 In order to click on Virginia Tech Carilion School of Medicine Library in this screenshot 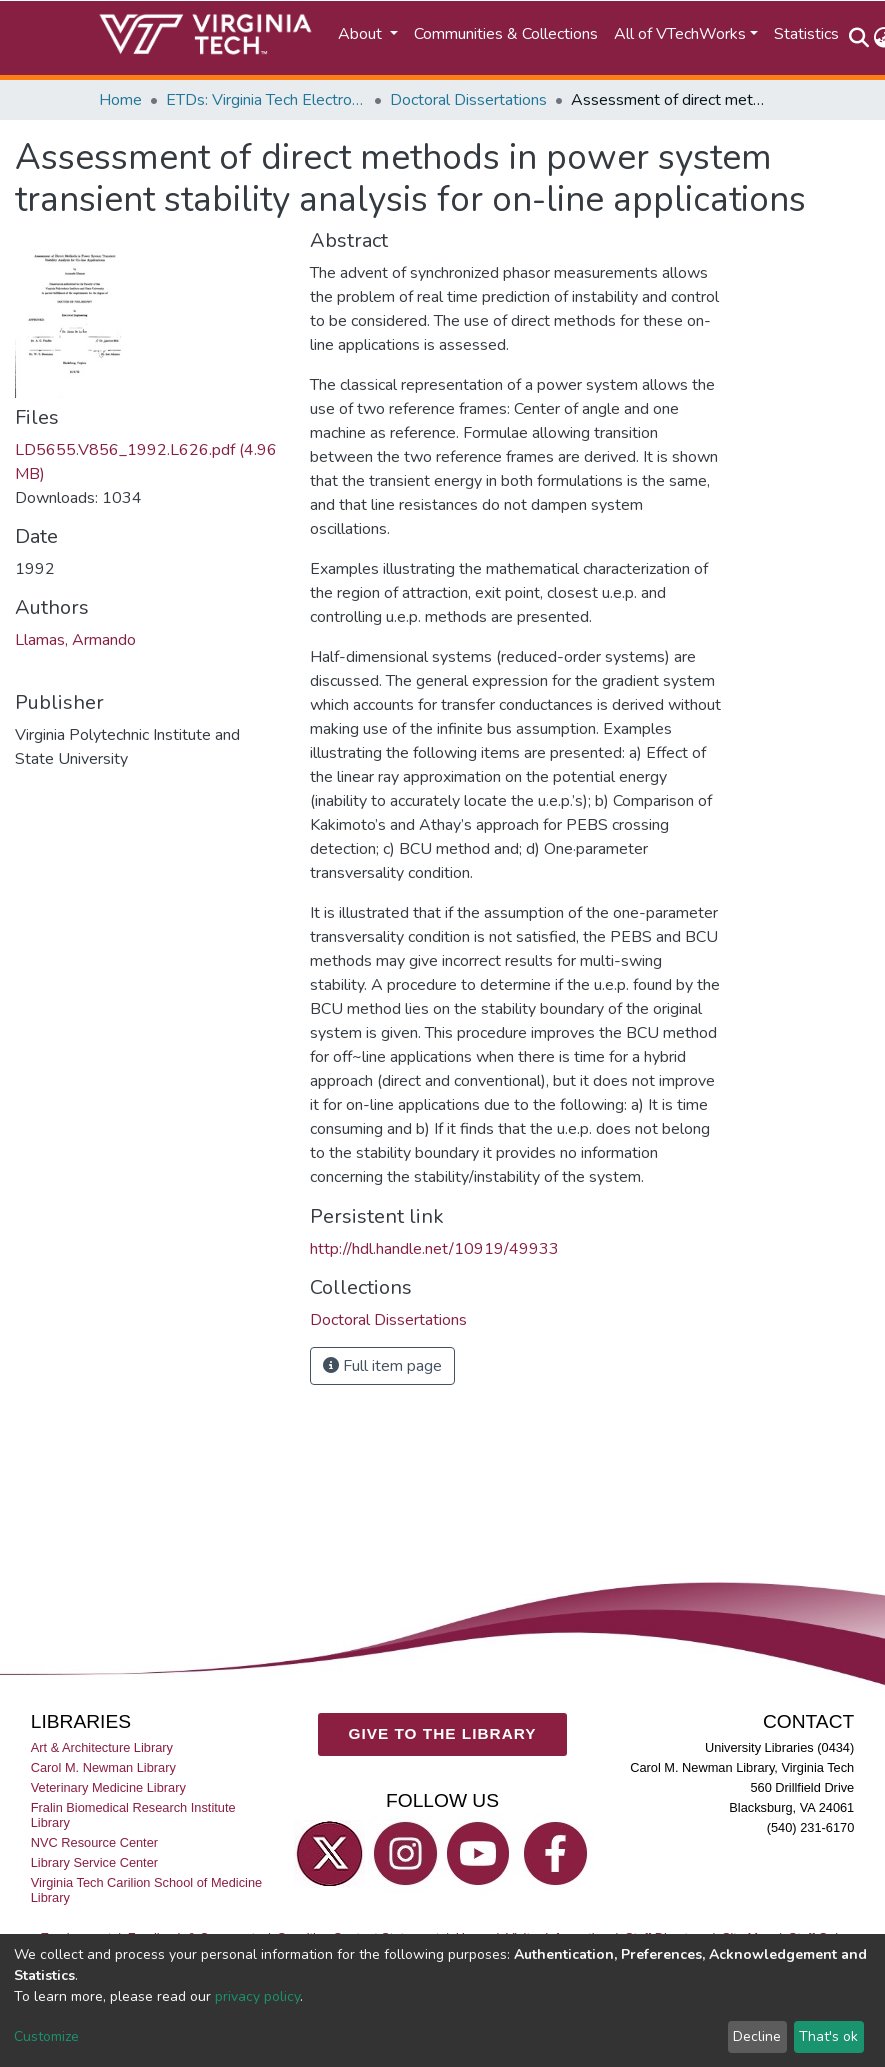, I will do `click(146, 1890)`.